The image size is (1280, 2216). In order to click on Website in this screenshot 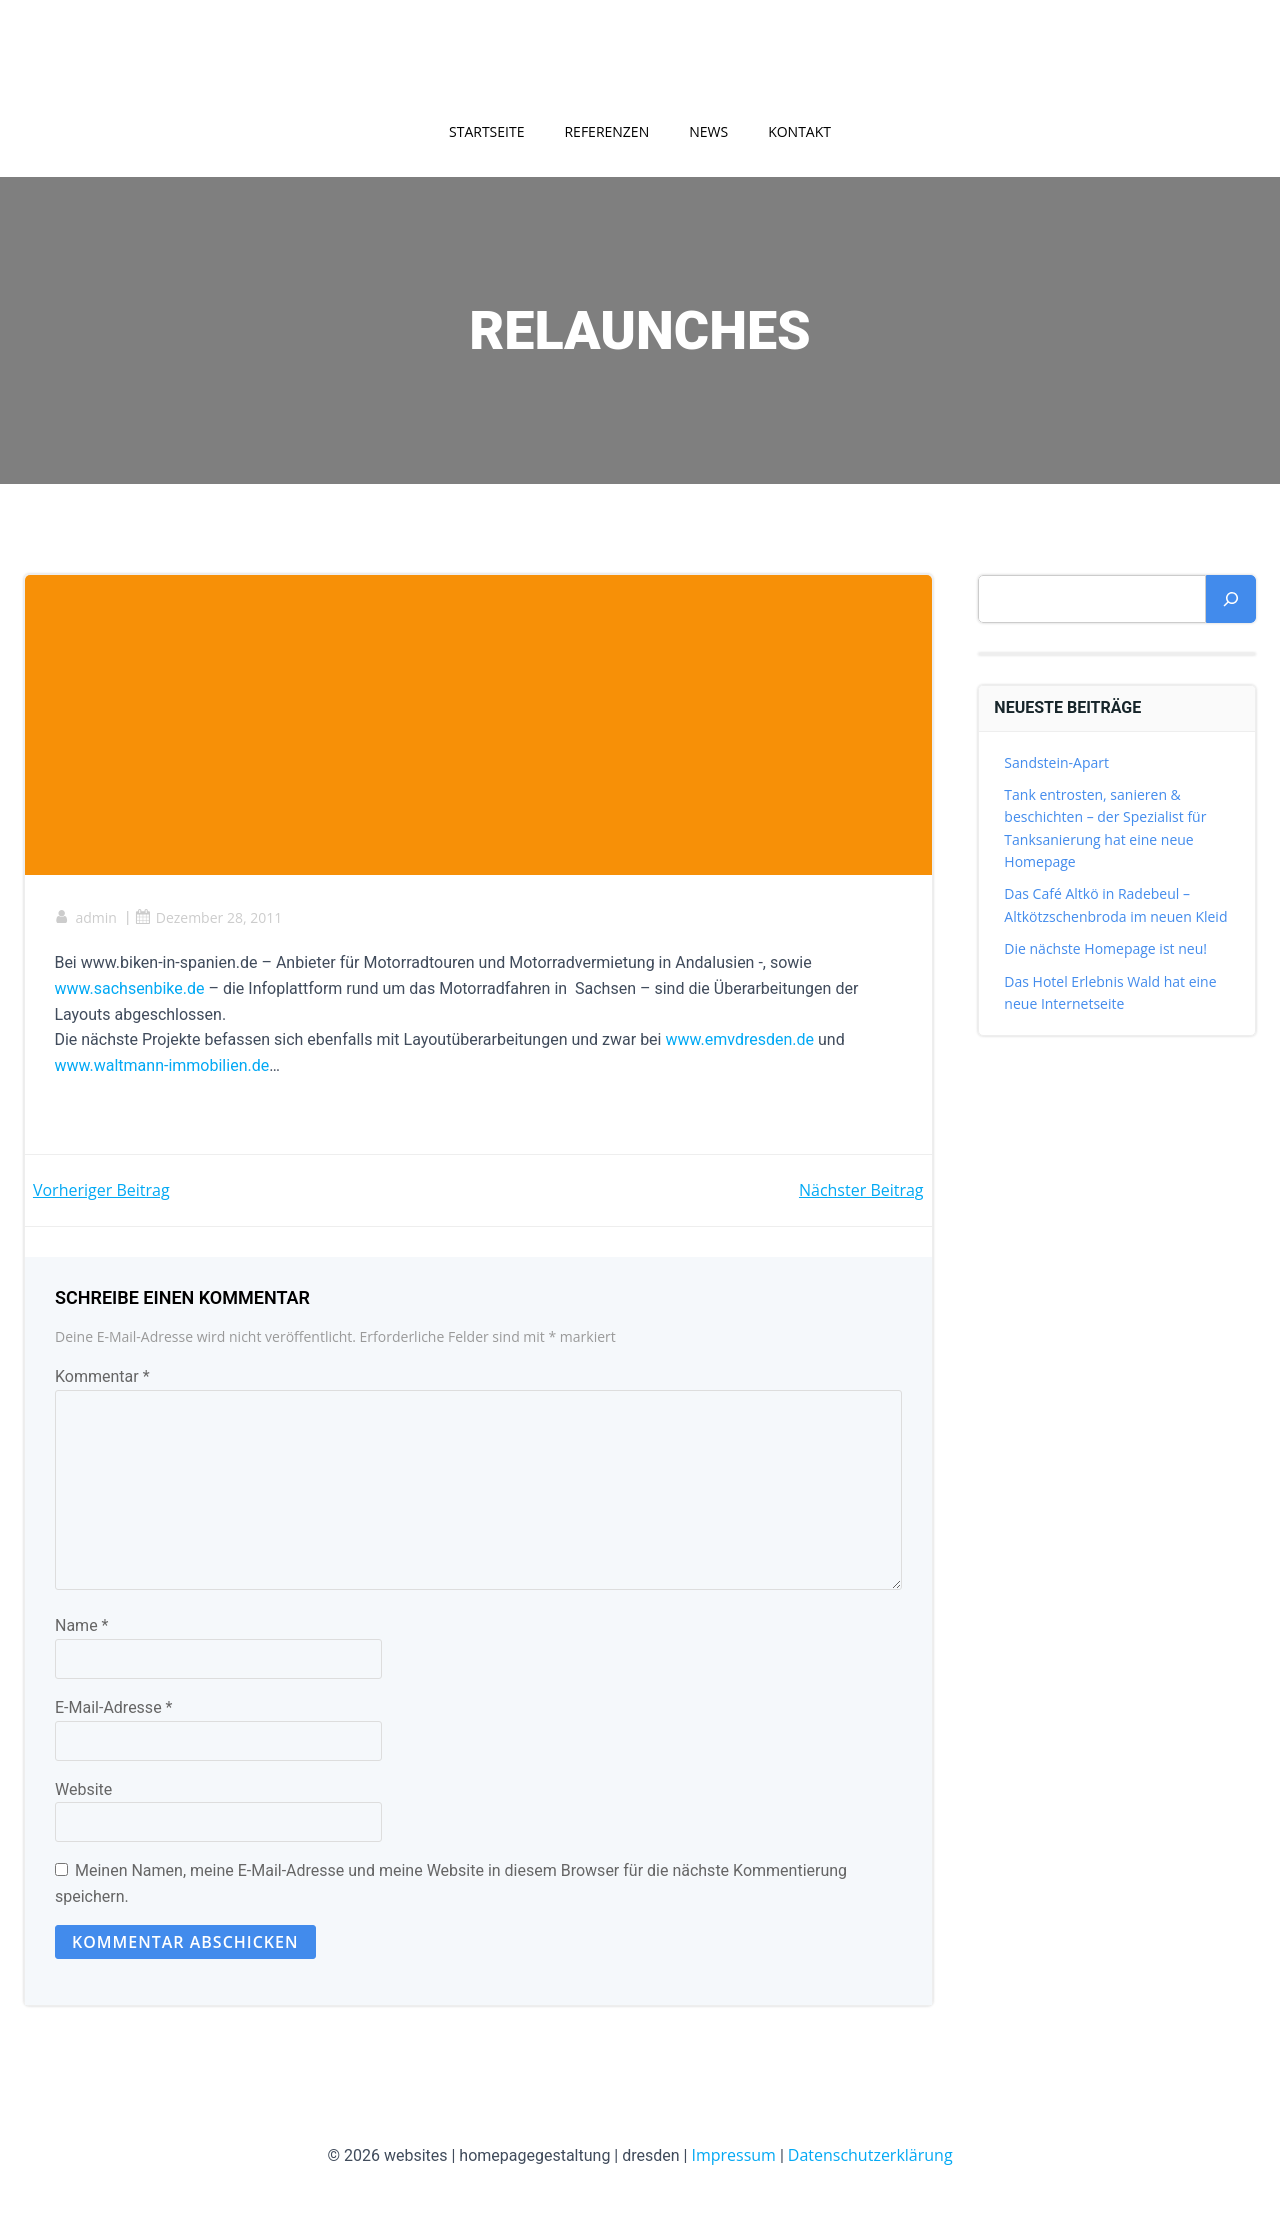, I will do `click(83, 1790)`.